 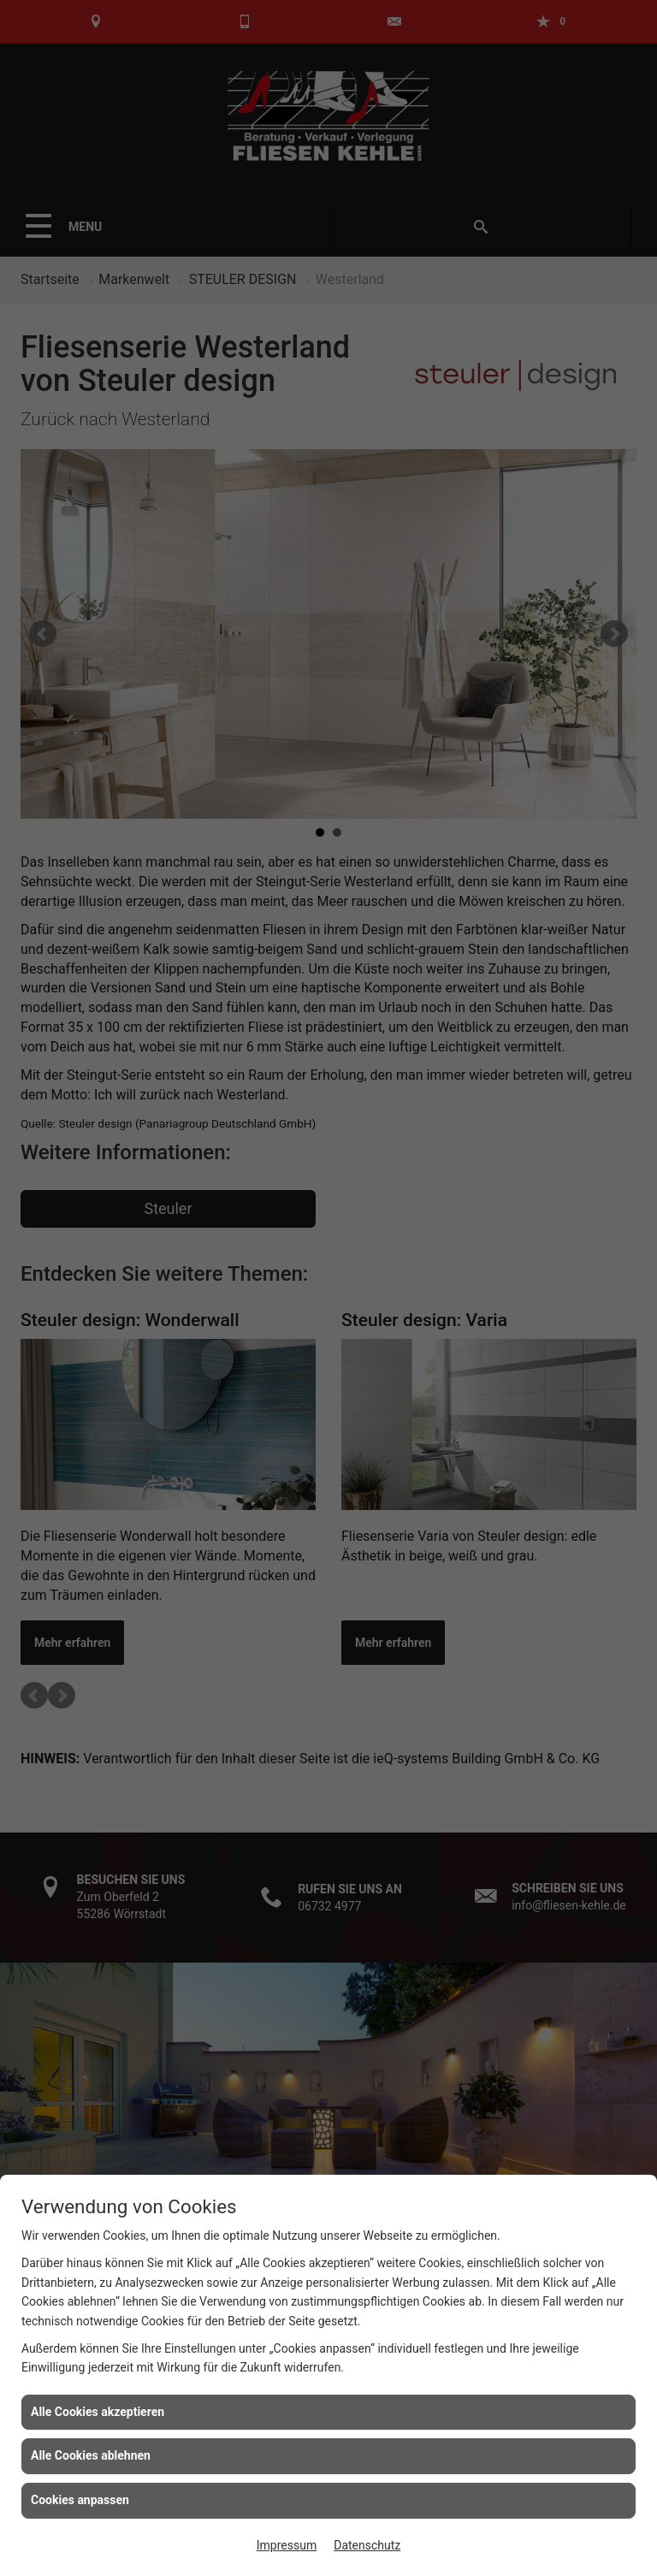 What do you see at coordinates (80, 2500) in the screenshot?
I see `Cookies anpassen` at bounding box center [80, 2500].